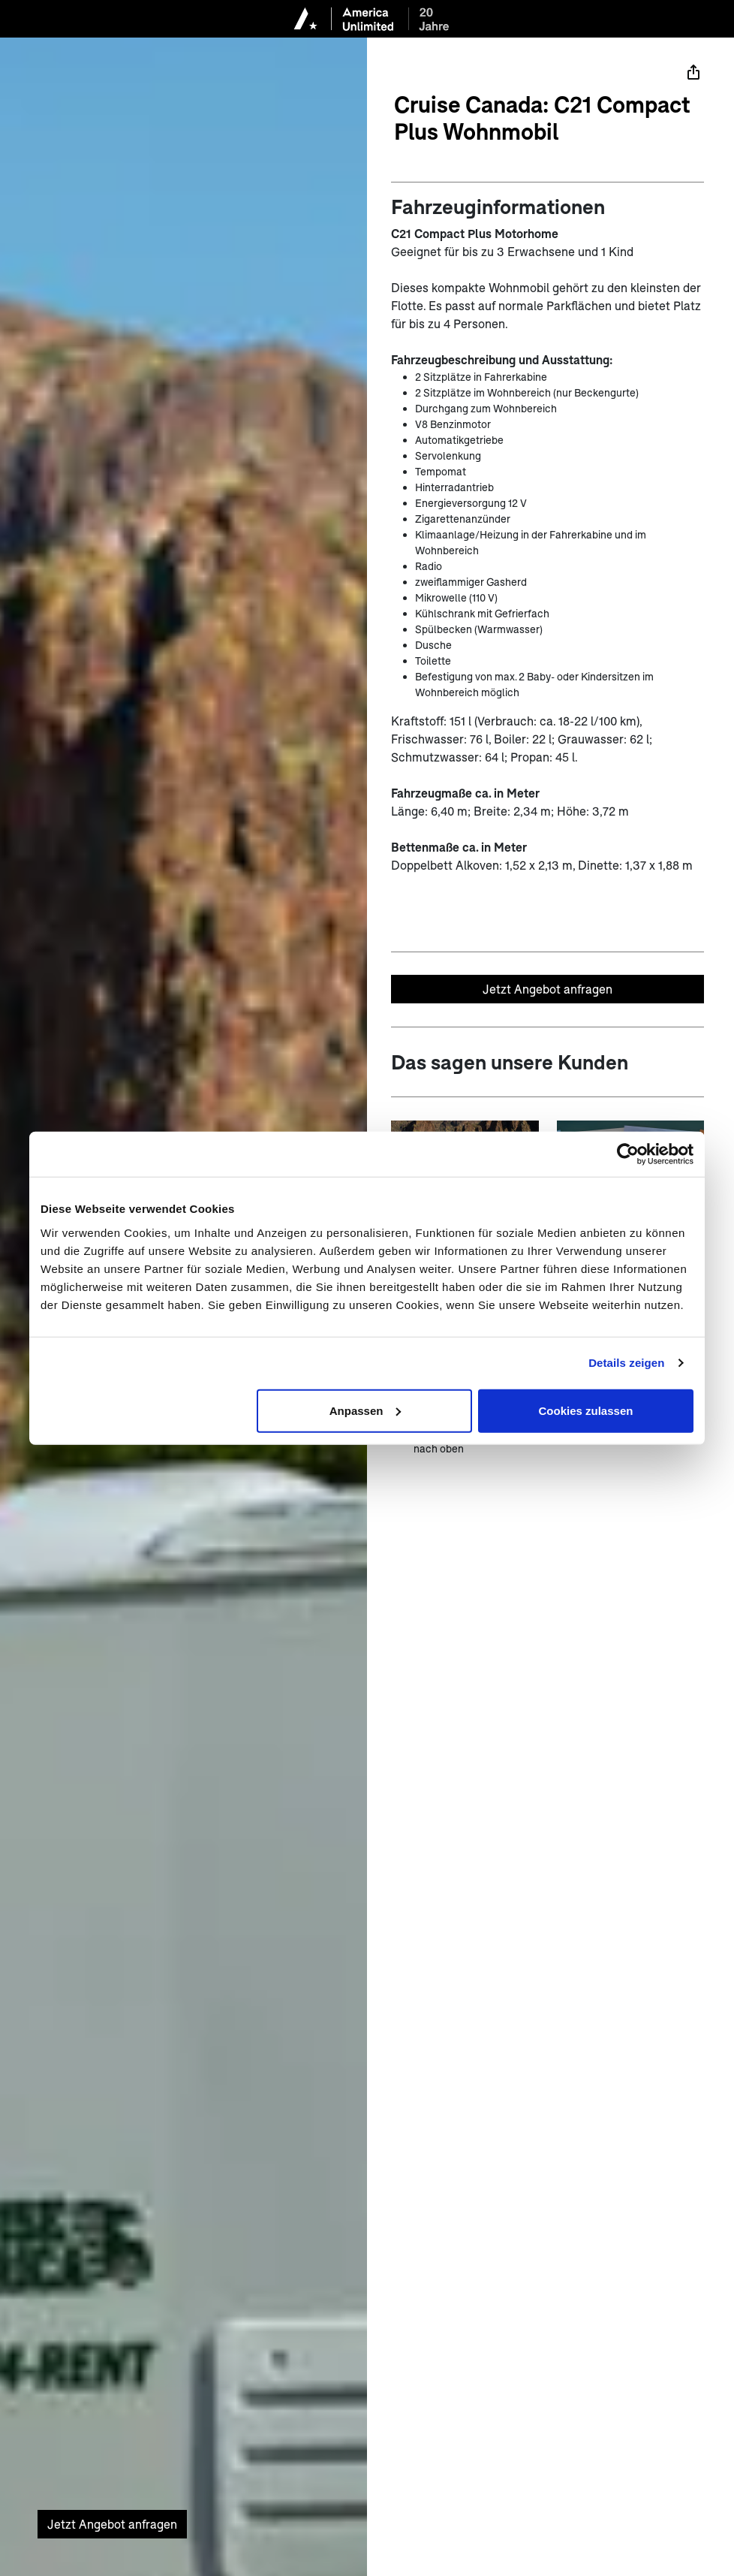  I want to click on Anpassen, so click(365, 1410).